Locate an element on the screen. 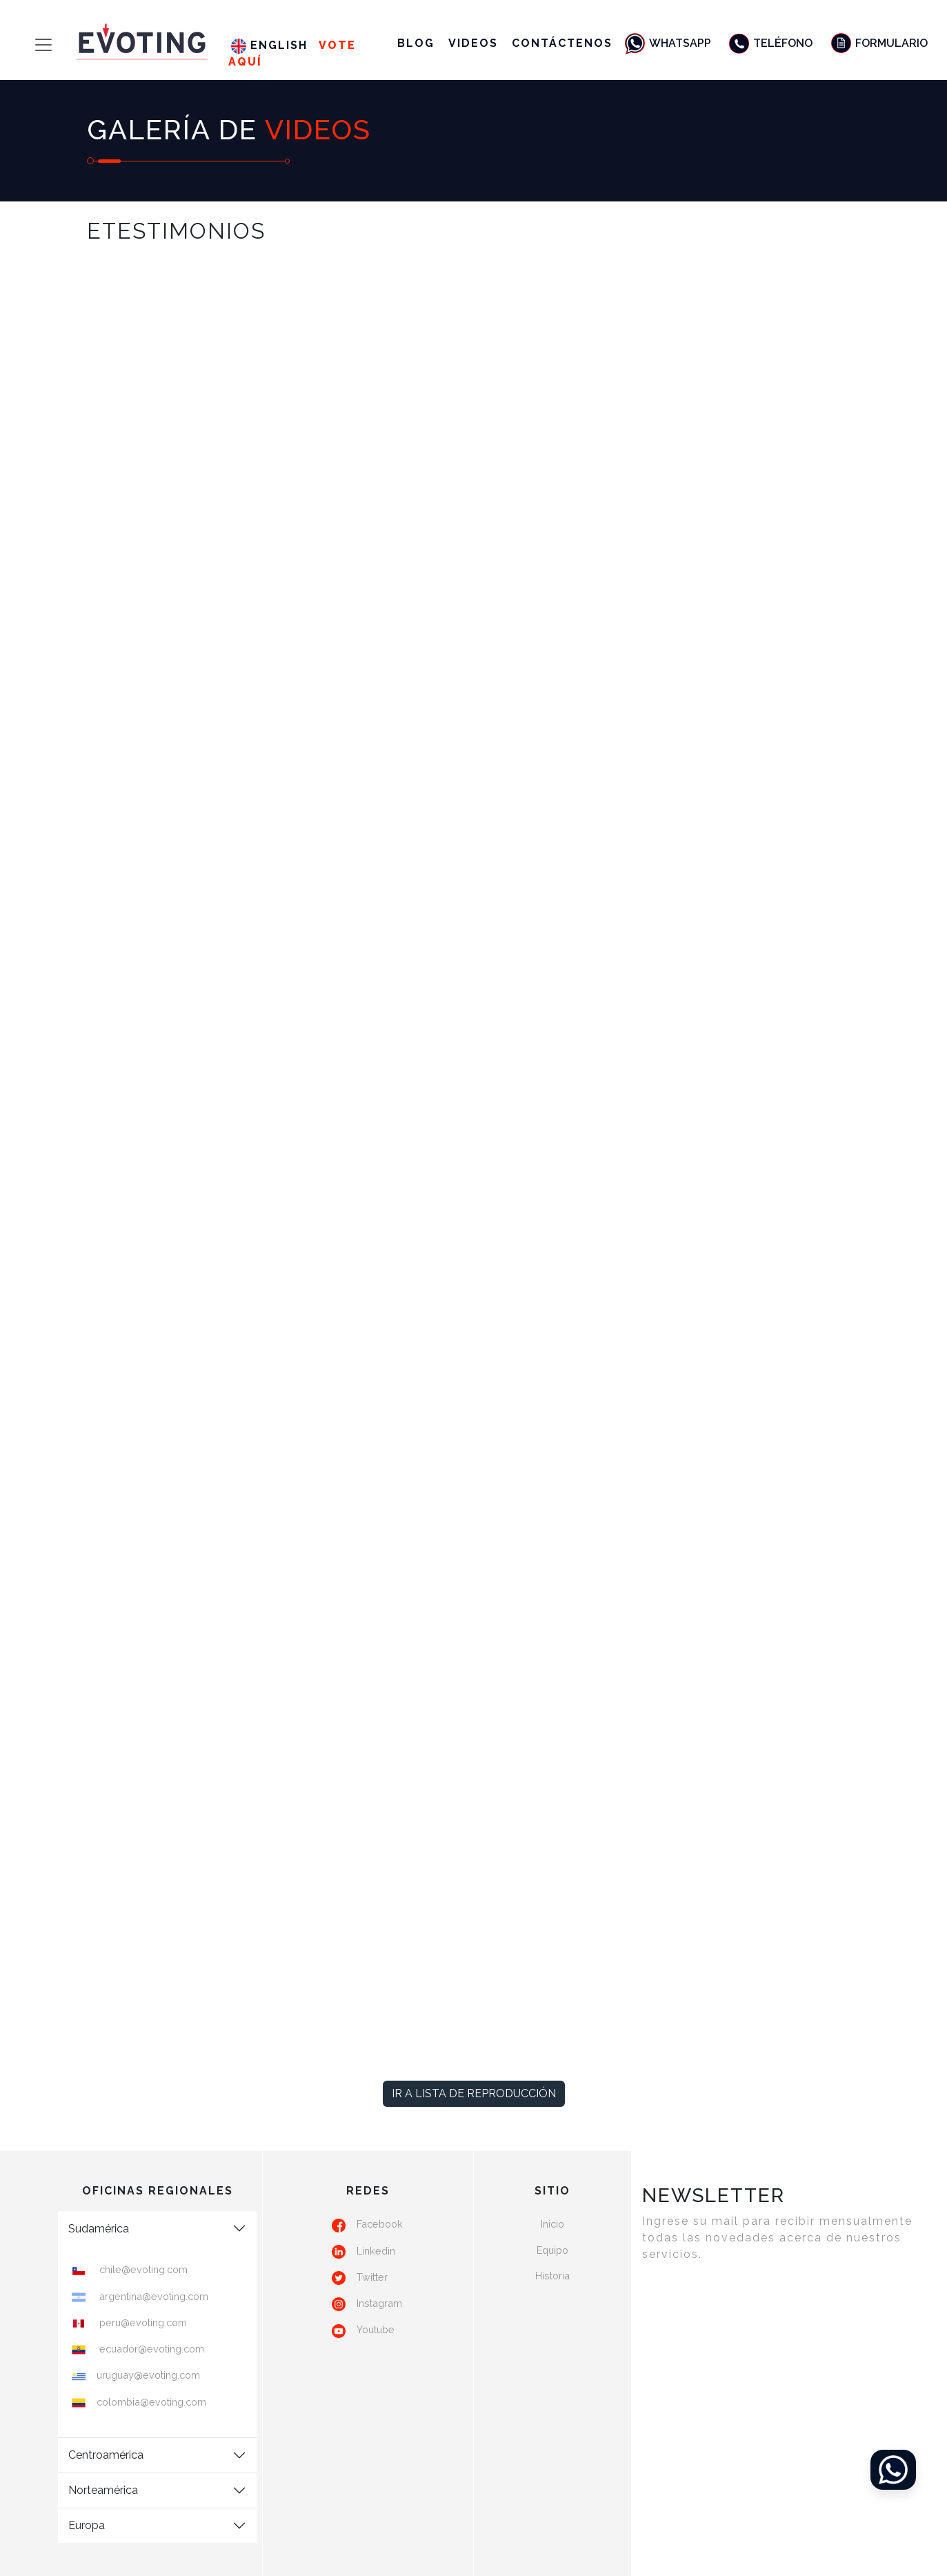 This screenshot has height=2576, width=947. Sudamérica is located at coordinates (98, 2228).